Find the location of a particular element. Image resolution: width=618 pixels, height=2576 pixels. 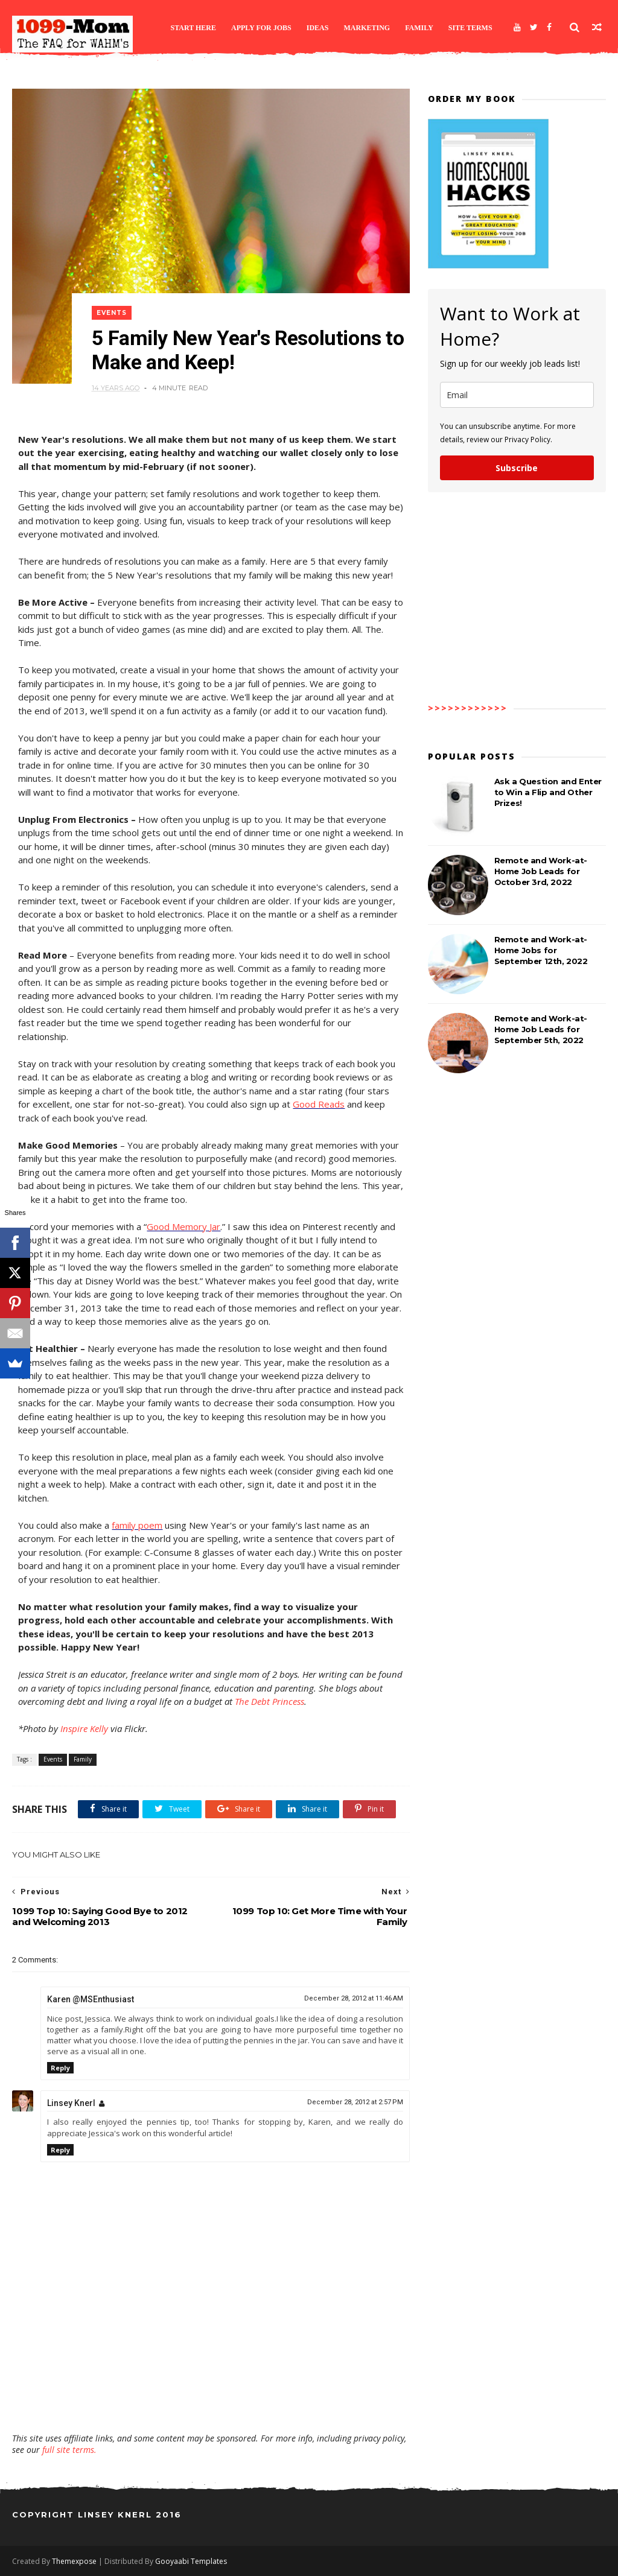

The Debt Princess is located at coordinates (269, 1701).